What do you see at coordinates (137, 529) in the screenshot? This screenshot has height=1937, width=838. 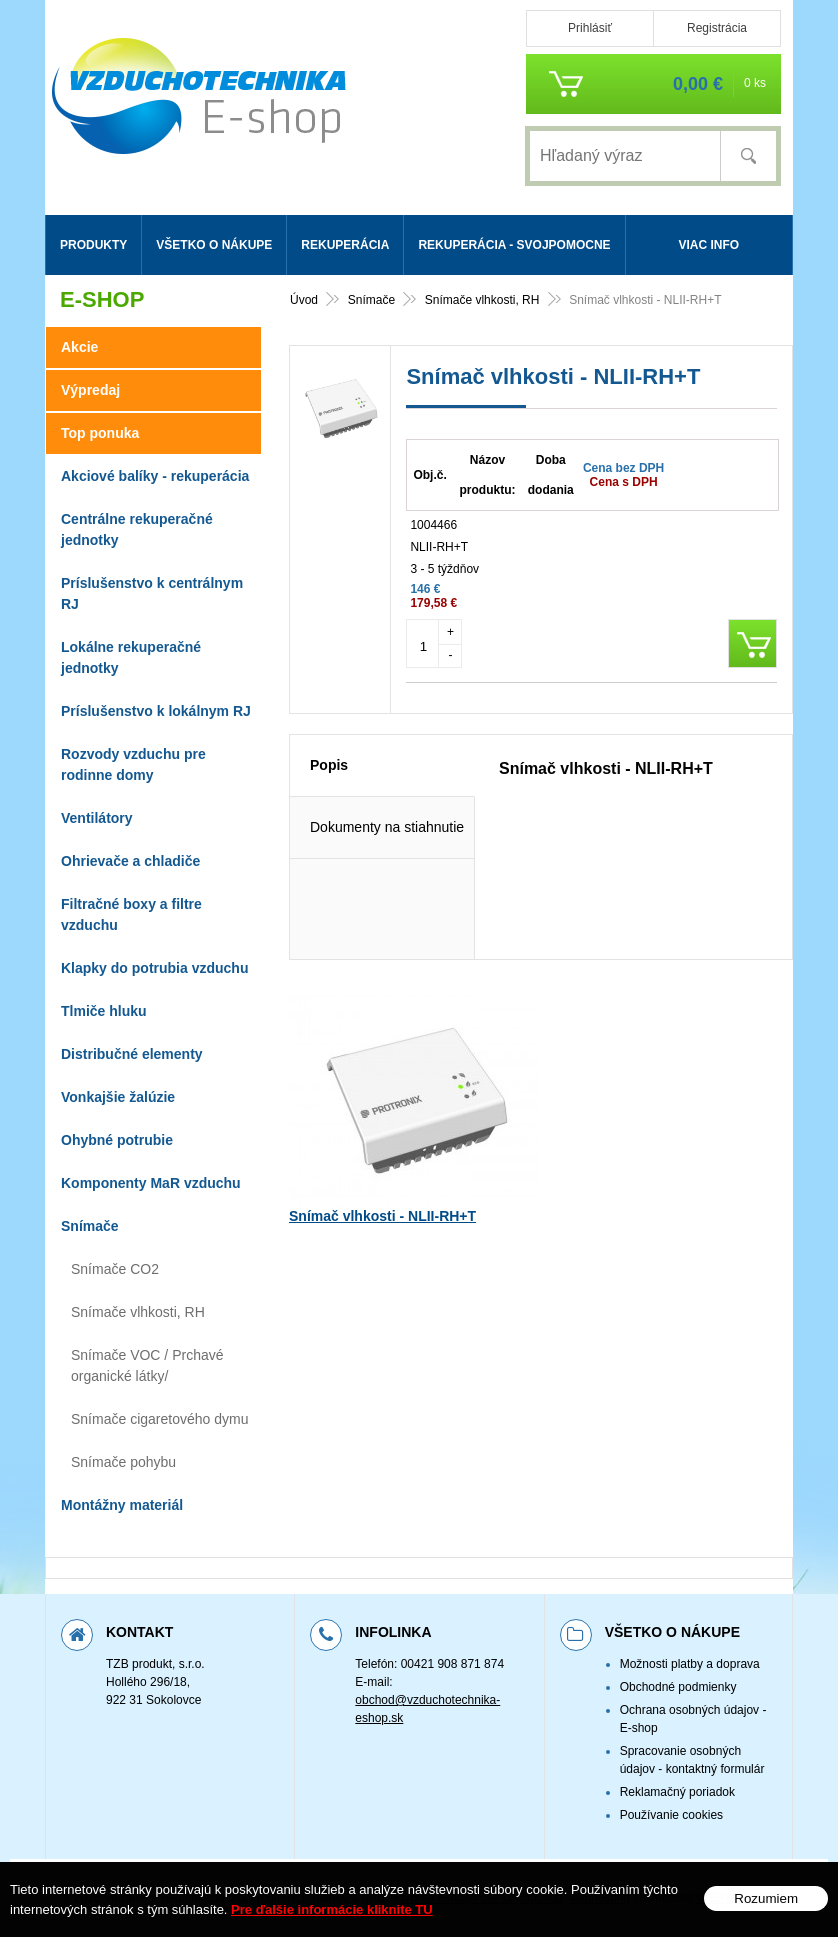 I see `Centrálne rekuperačné jednotky` at bounding box center [137, 529].